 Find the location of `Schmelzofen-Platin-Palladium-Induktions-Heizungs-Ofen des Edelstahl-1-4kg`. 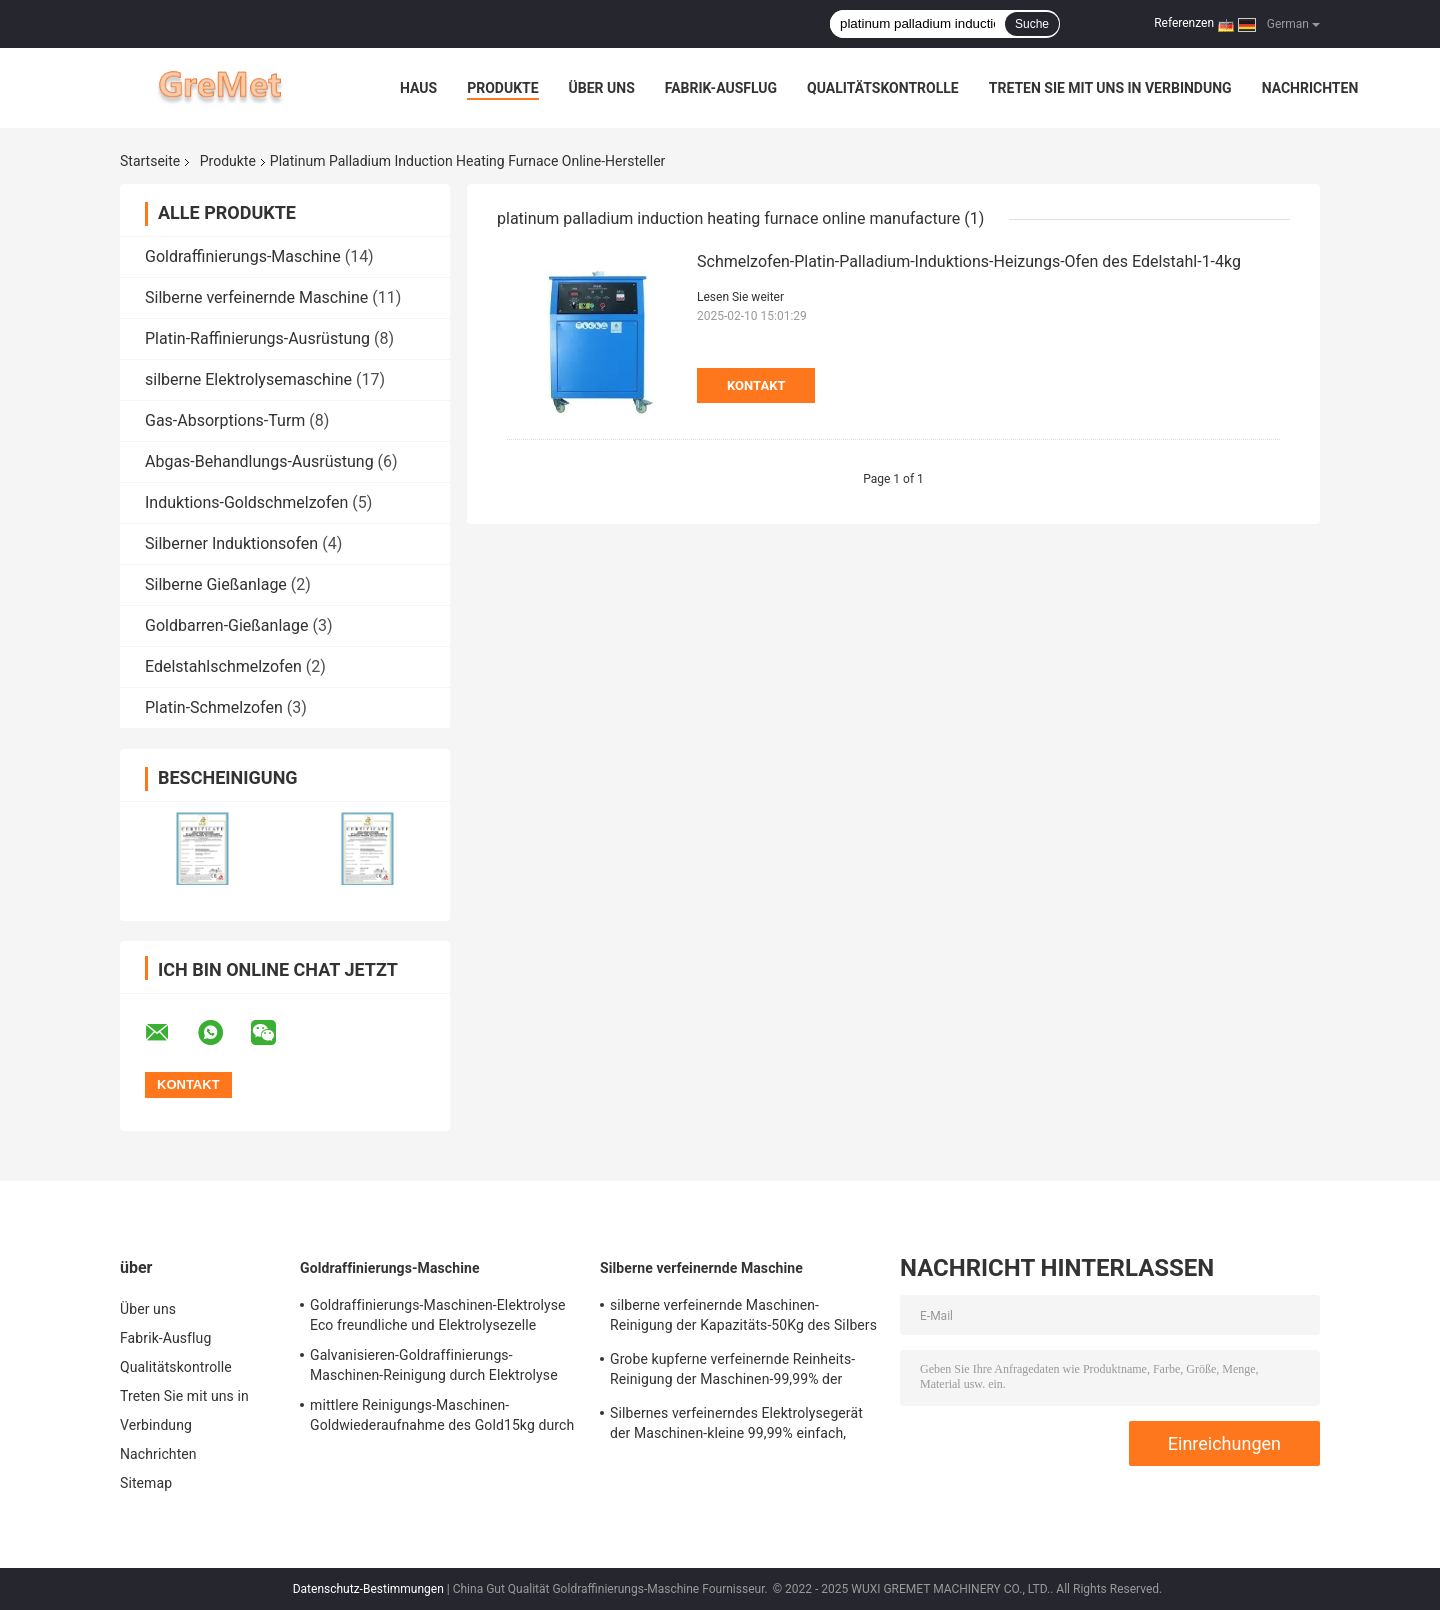

Schmelzofen-Platin-Palladium-Induktions-Heizungs-Ofen des Edelstahl-1-4kg is located at coordinates (969, 261).